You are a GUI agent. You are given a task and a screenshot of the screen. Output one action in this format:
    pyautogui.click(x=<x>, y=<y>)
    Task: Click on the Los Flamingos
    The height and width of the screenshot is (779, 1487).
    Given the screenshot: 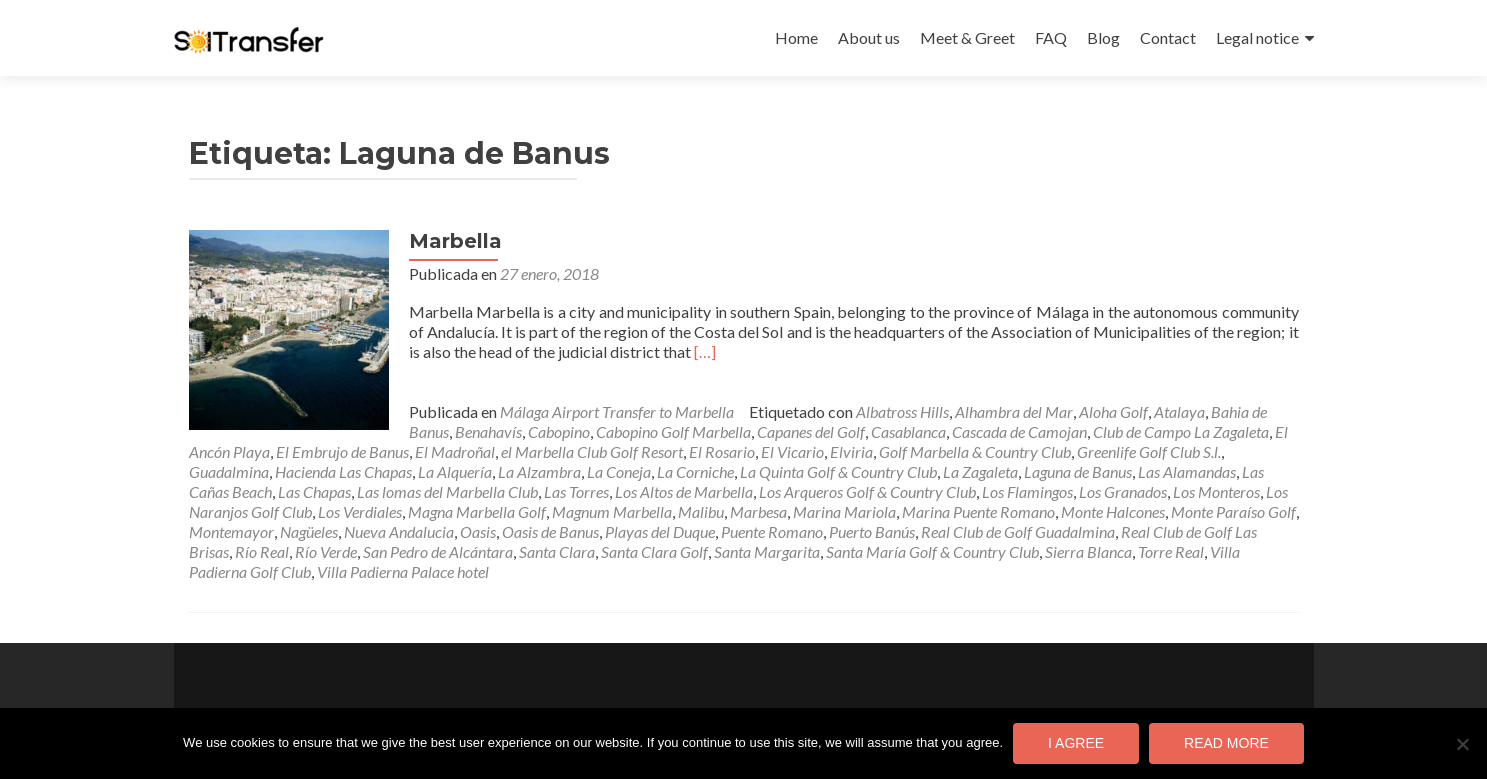 What is the action you would take?
    pyautogui.click(x=1027, y=491)
    